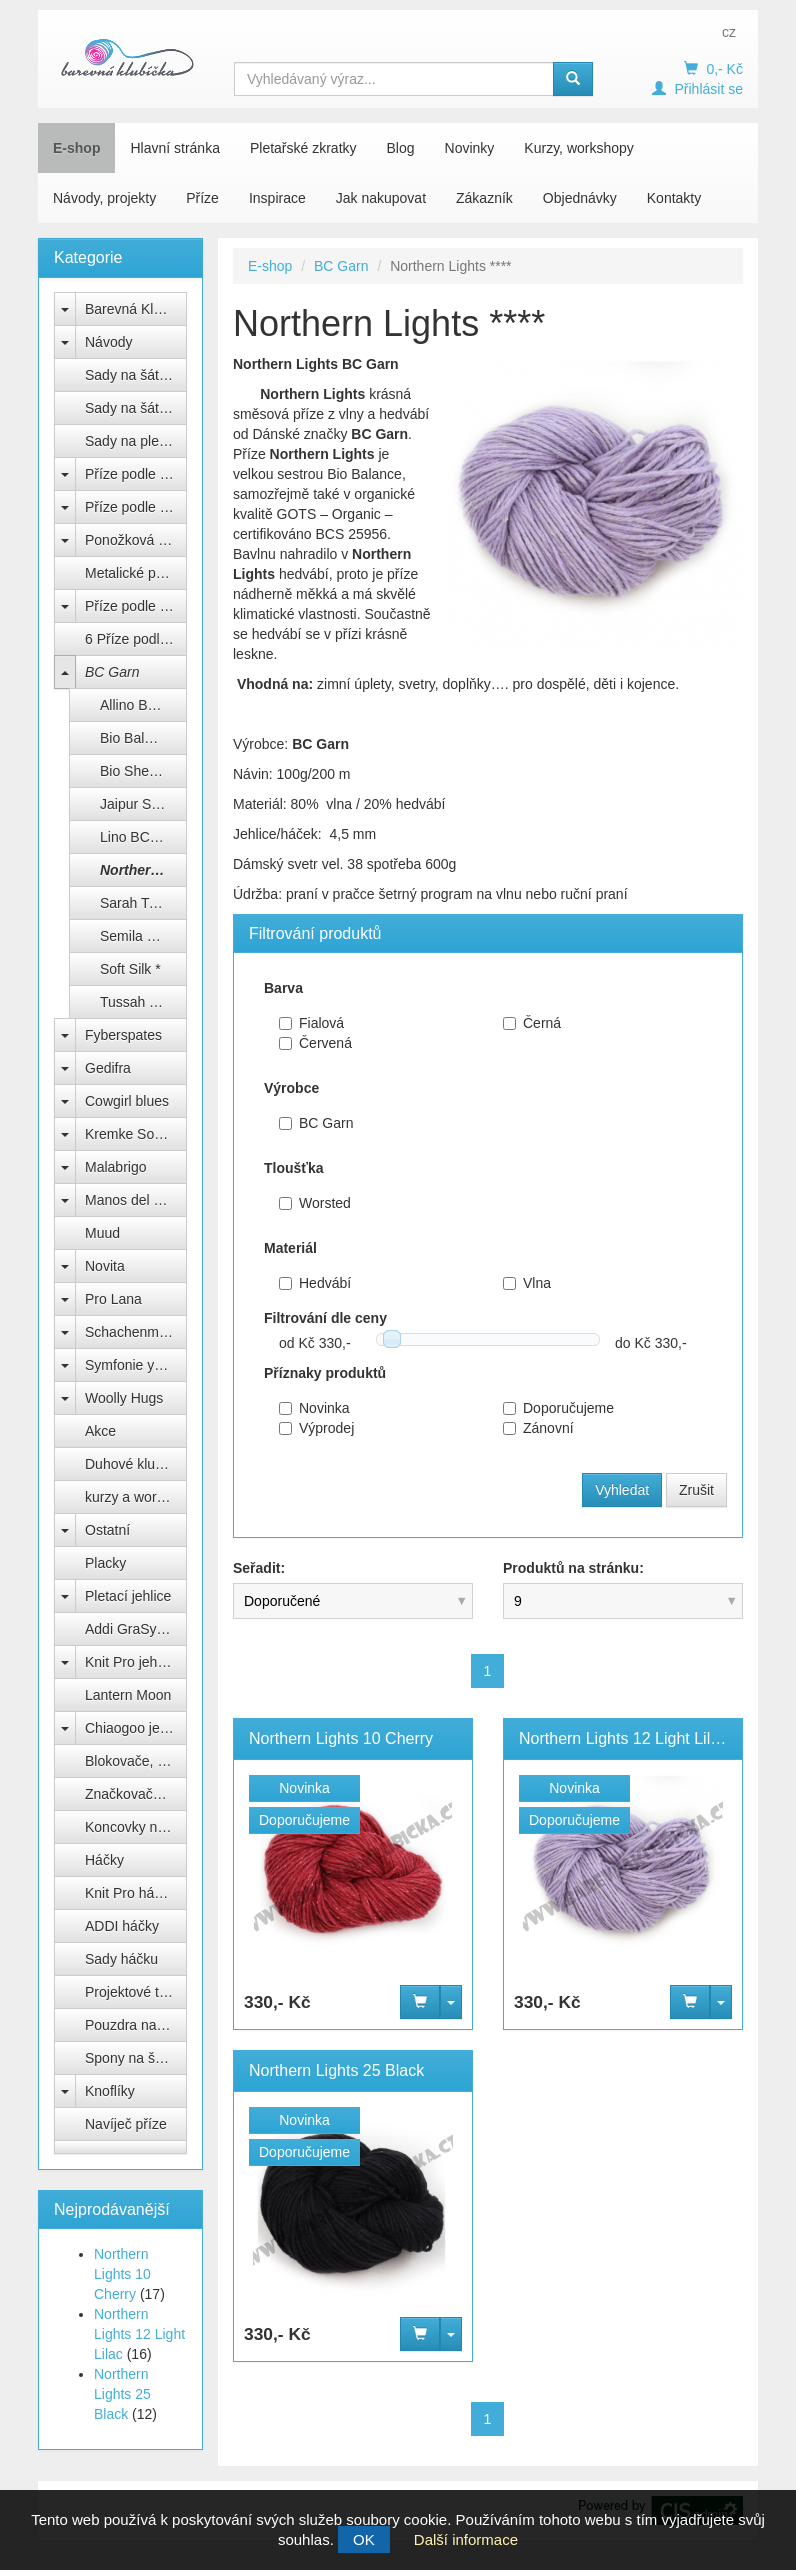  Describe the element at coordinates (131, 1464) in the screenshot. I see `Duhové klubko` at that location.